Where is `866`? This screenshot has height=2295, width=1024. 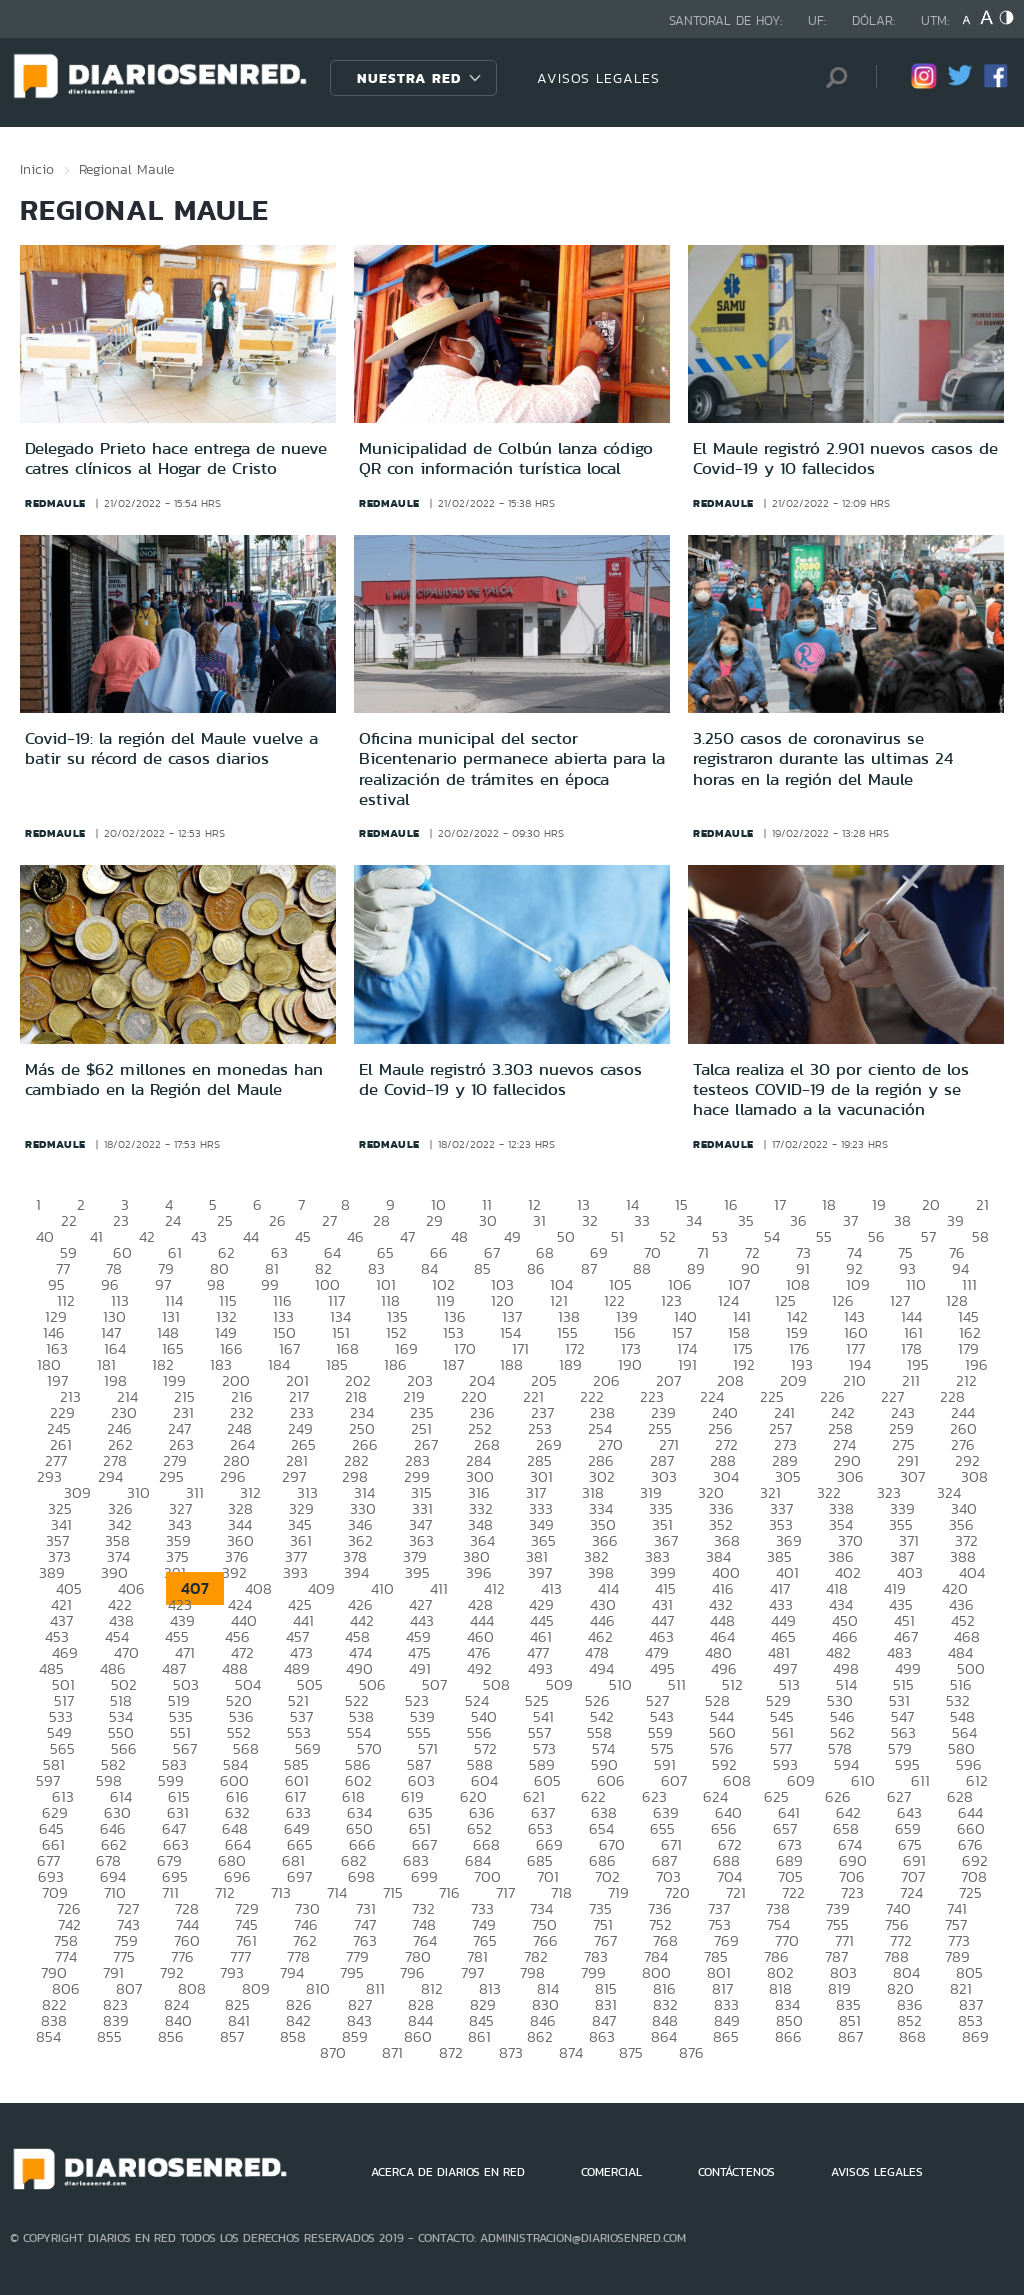
866 is located at coordinates (788, 2036).